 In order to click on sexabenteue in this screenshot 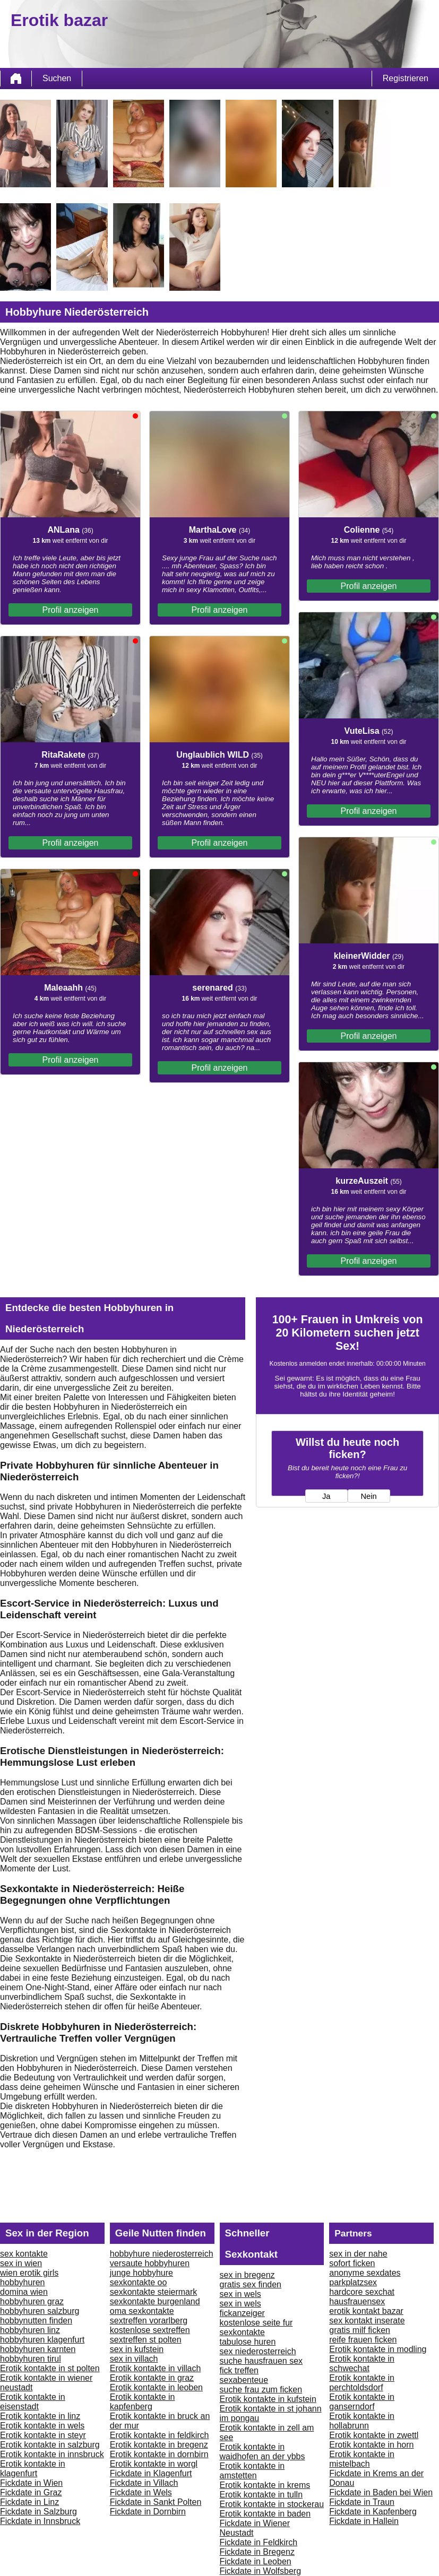, I will do `click(244, 2379)`.